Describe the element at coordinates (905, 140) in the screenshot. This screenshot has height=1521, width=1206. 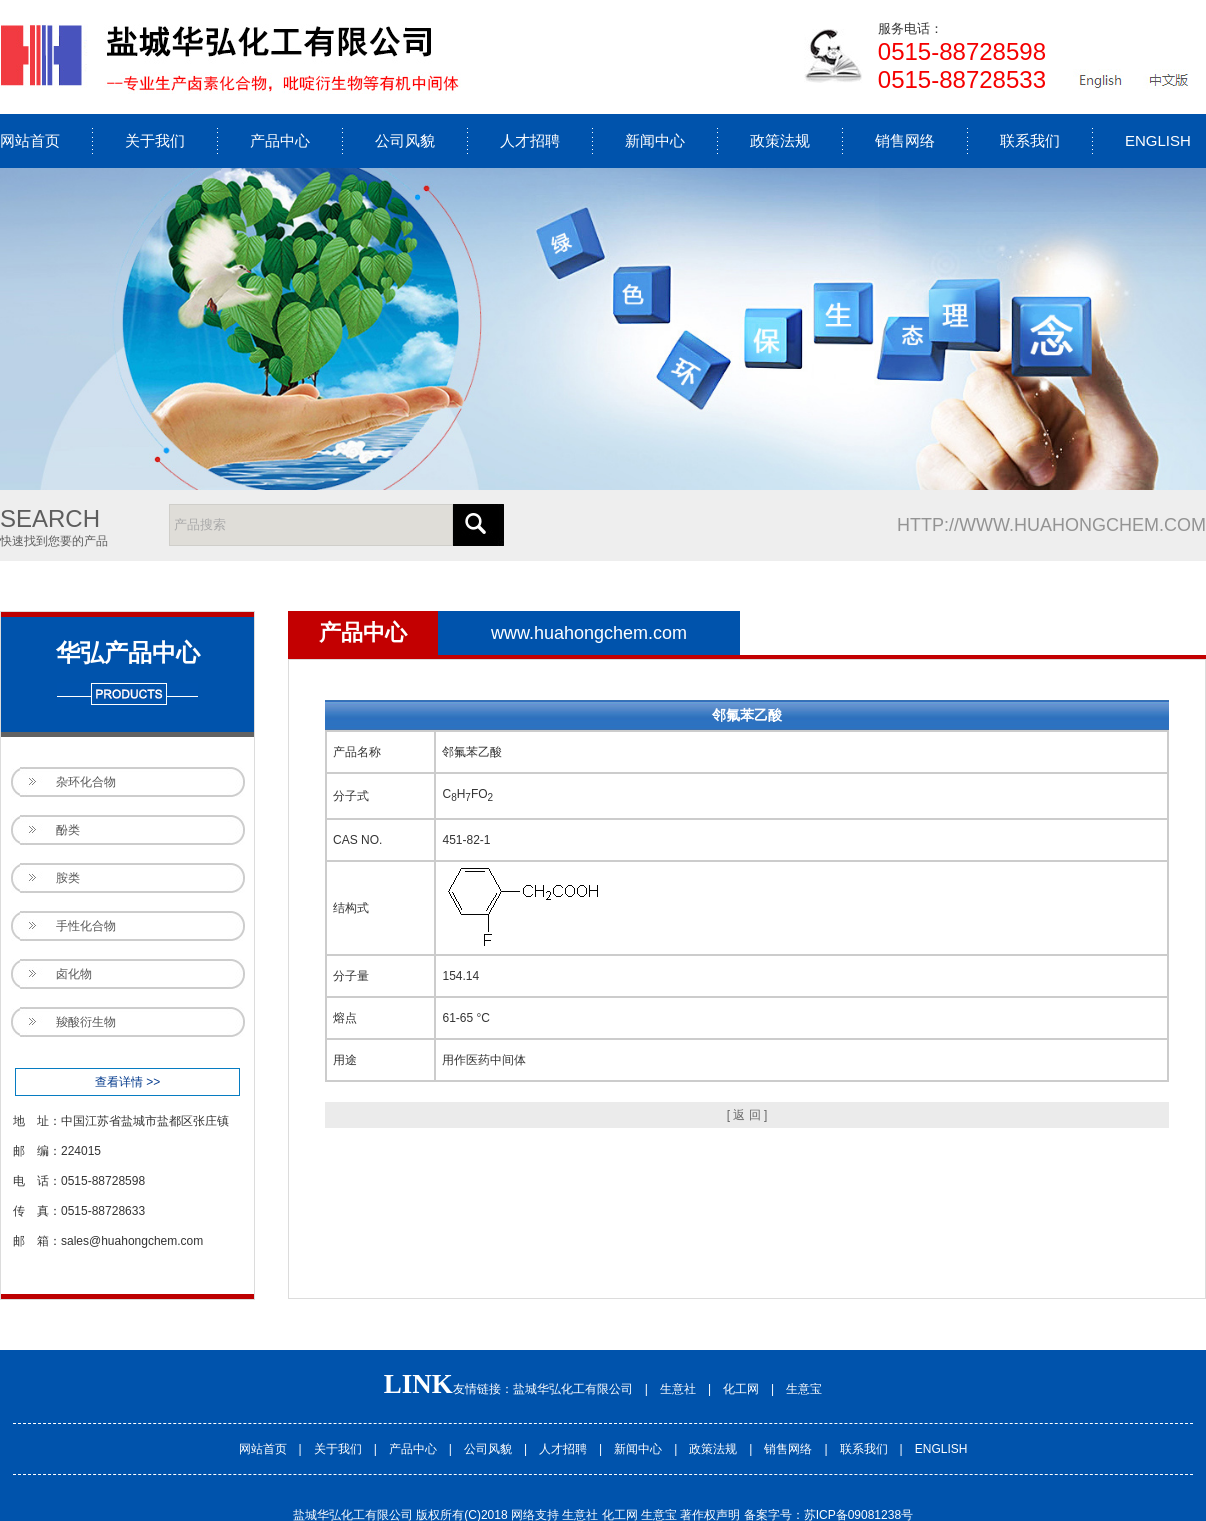
I see `销售网络` at that location.